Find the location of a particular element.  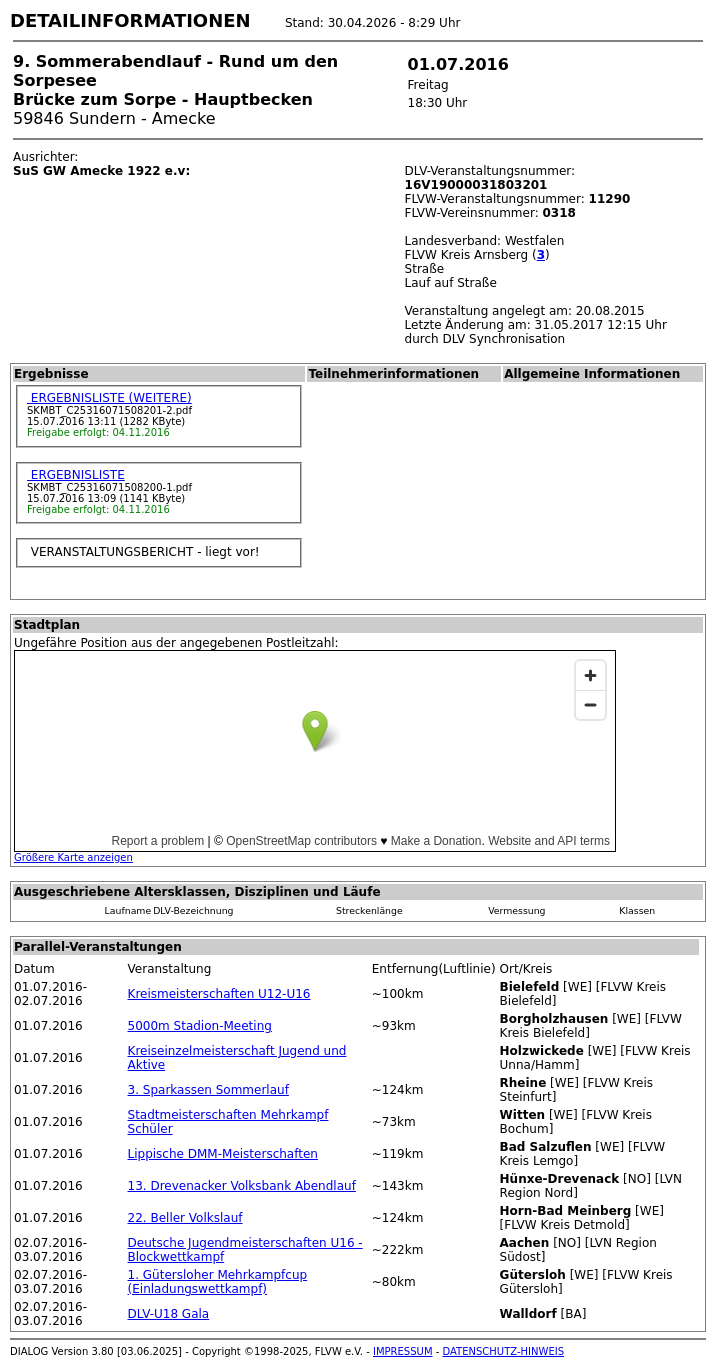

13. Drevenacker Volksbank Abendlauf is located at coordinates (242, 1186).